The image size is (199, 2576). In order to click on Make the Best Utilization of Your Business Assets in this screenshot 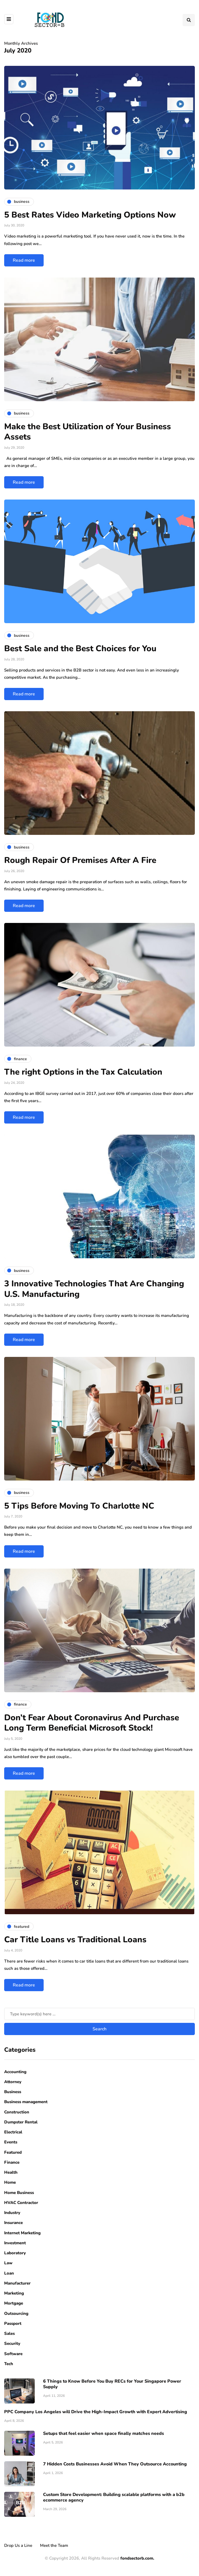, I will do `click(87, 432)`.